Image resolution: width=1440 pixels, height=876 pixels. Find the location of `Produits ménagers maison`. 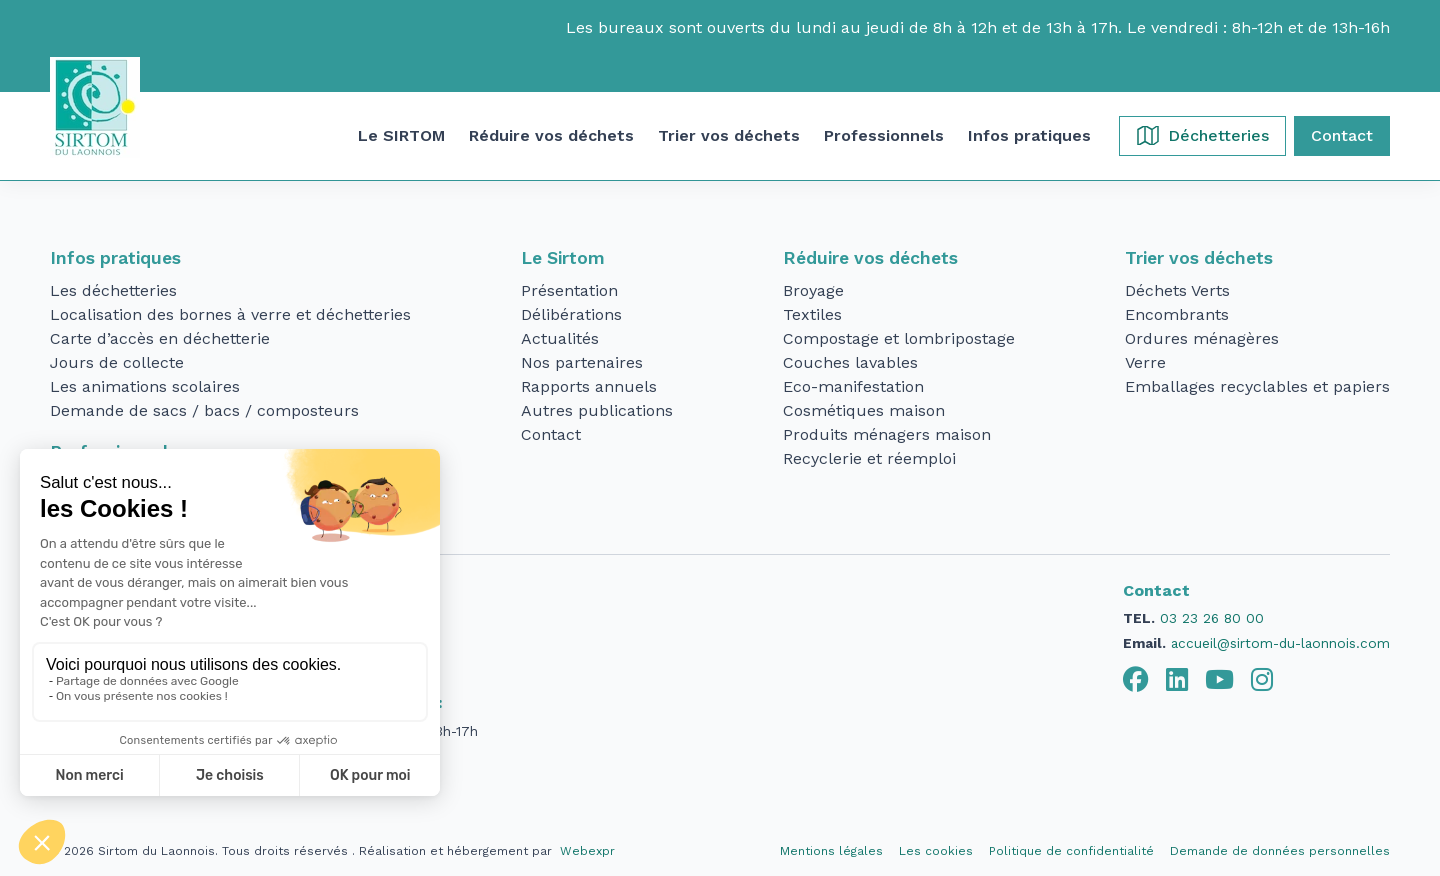

Produits ménagers maison is located at coordinates (887, 434).